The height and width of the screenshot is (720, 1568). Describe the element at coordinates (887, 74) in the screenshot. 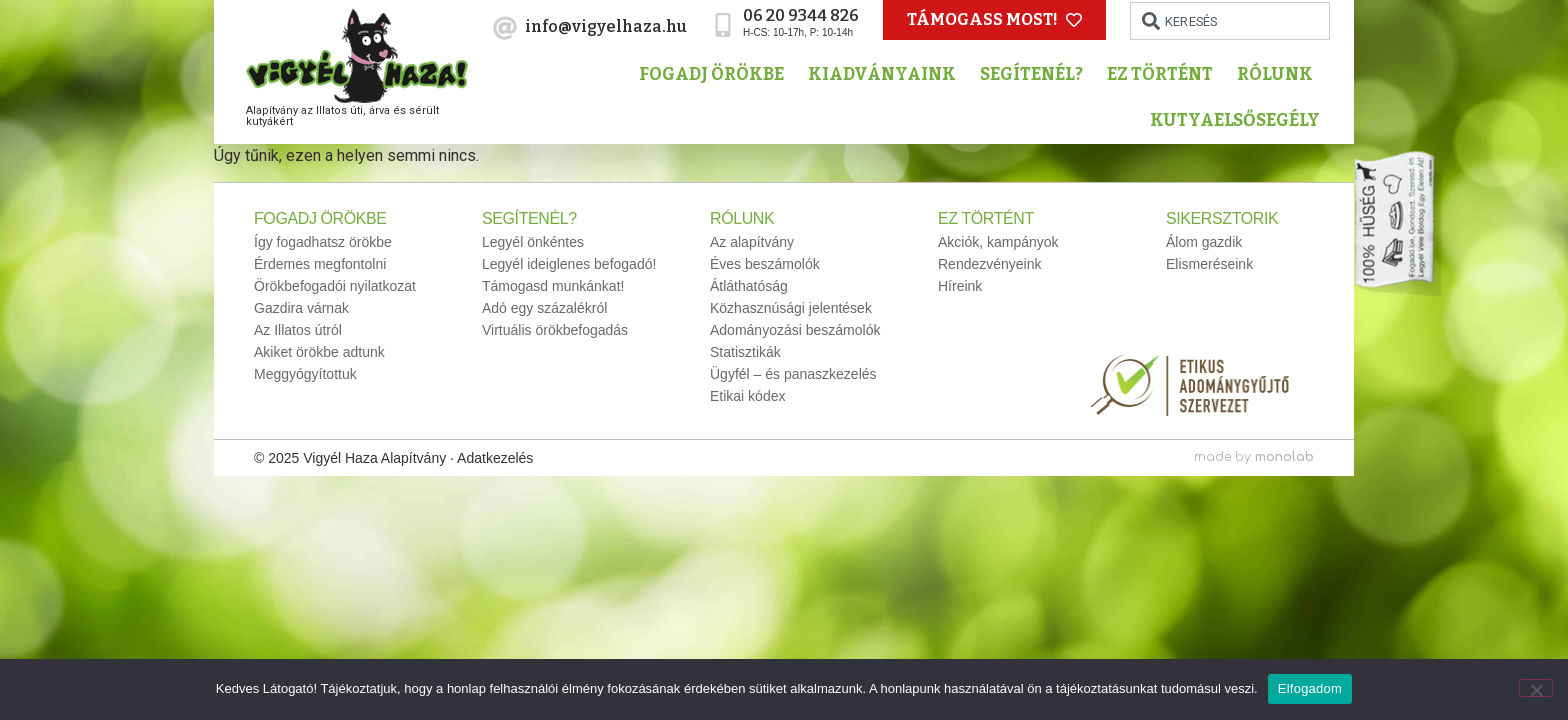

I see `Kiadványaink` at that location.